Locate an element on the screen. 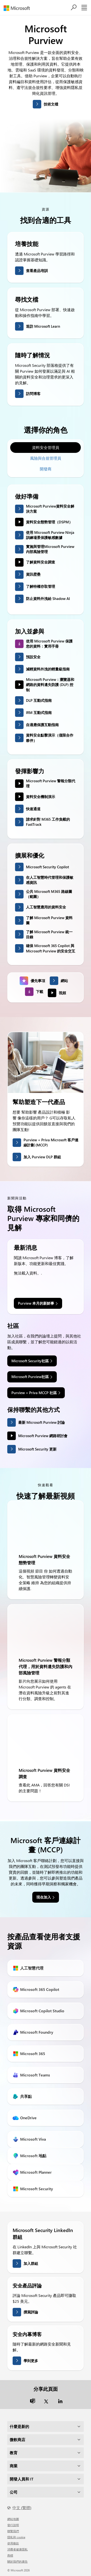 The height and width of the screenshot is (2576, 91). 學到更多 [安全內幕博客] is located at coordinates (31, 2360).